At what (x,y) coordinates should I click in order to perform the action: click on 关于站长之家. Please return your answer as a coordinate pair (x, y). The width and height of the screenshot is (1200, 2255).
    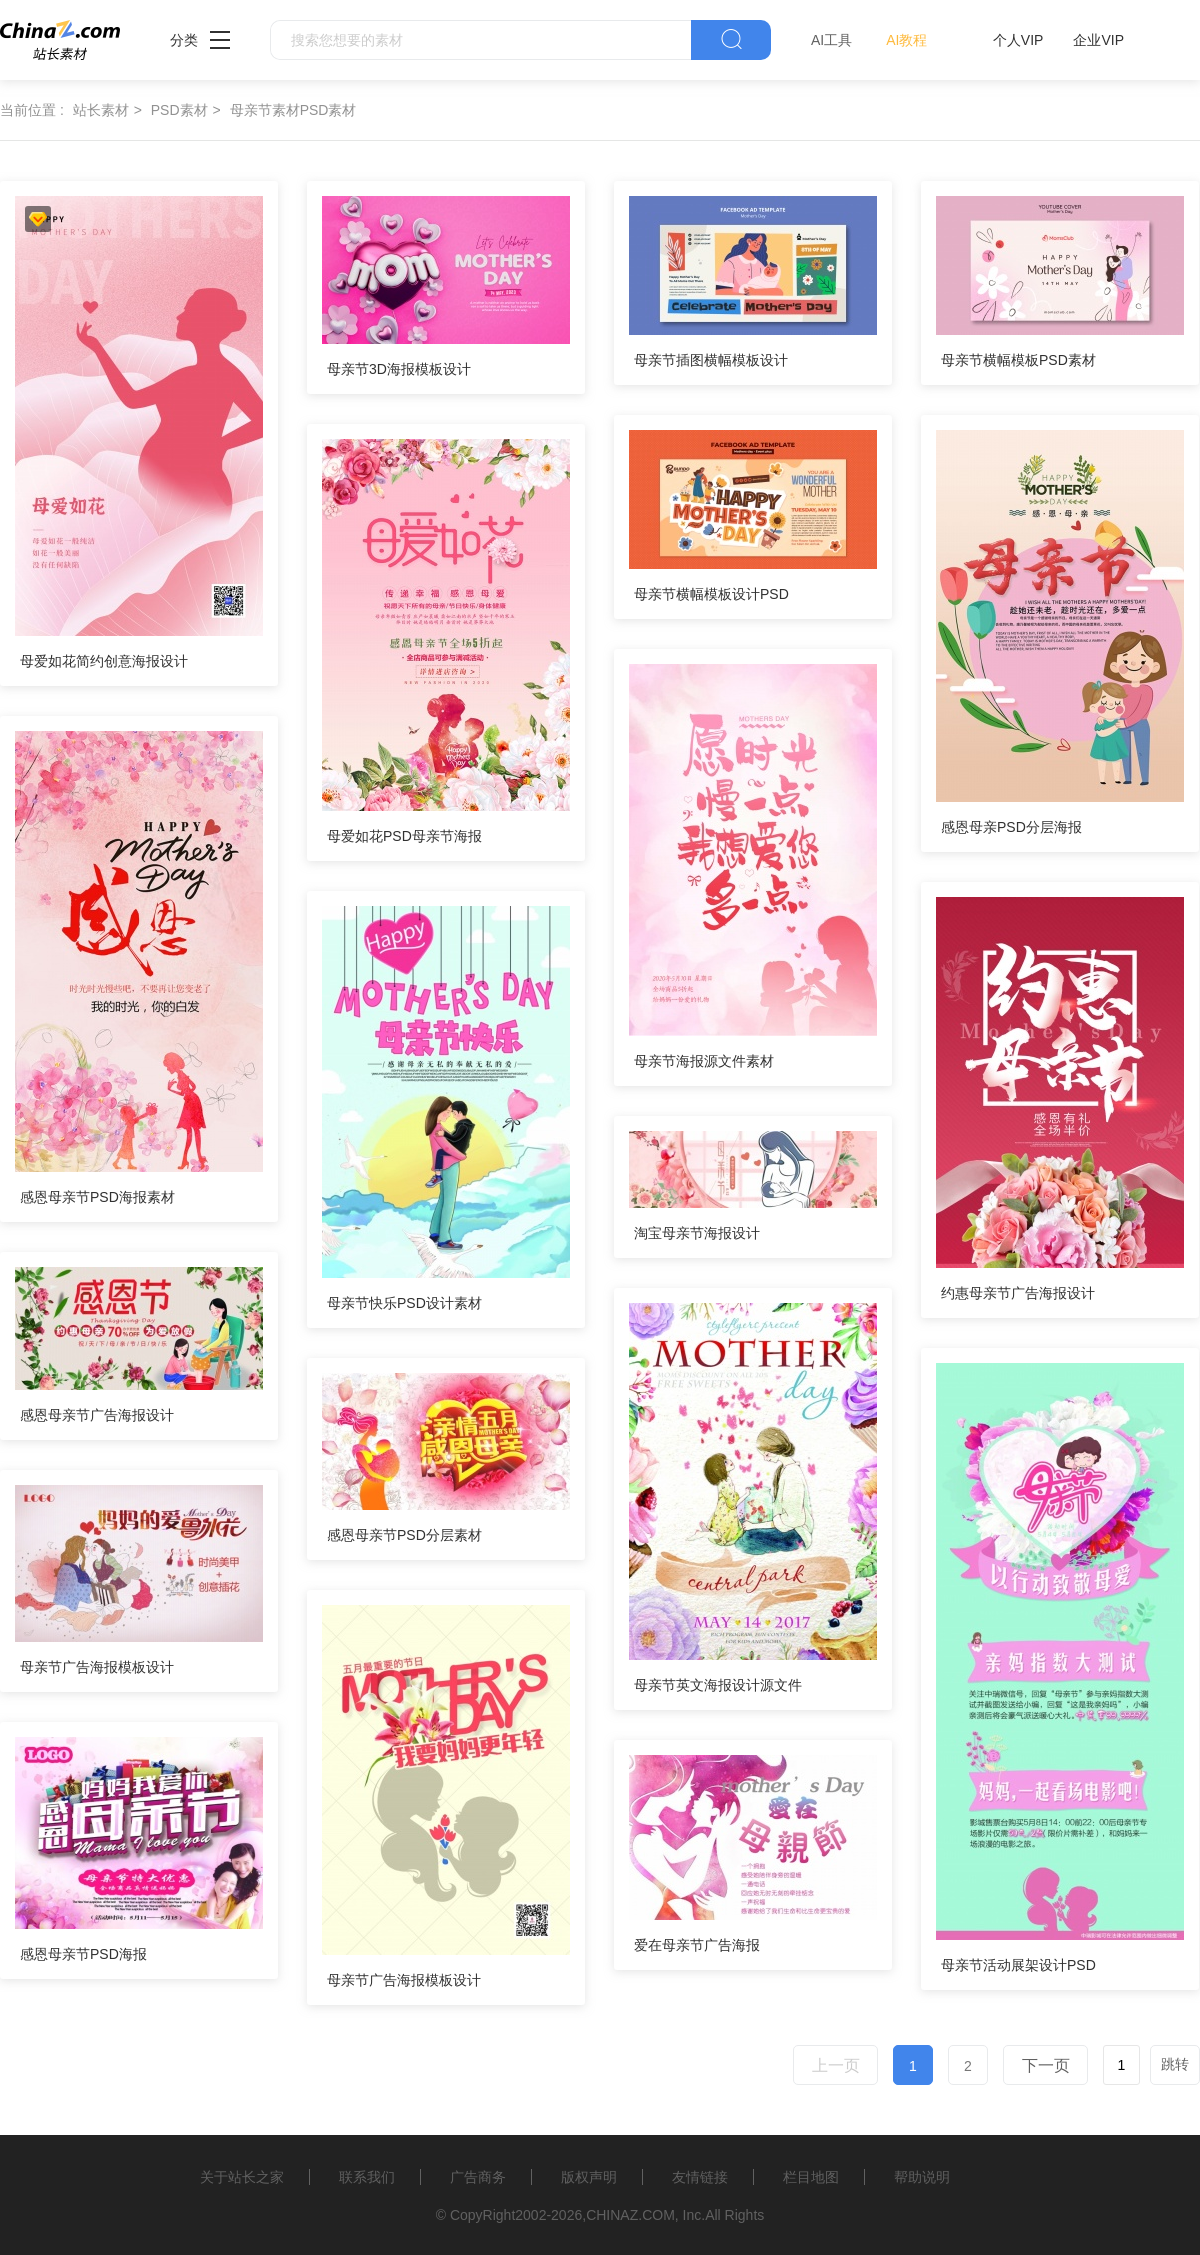
    Looking at the image, I should click on (242, 2177).